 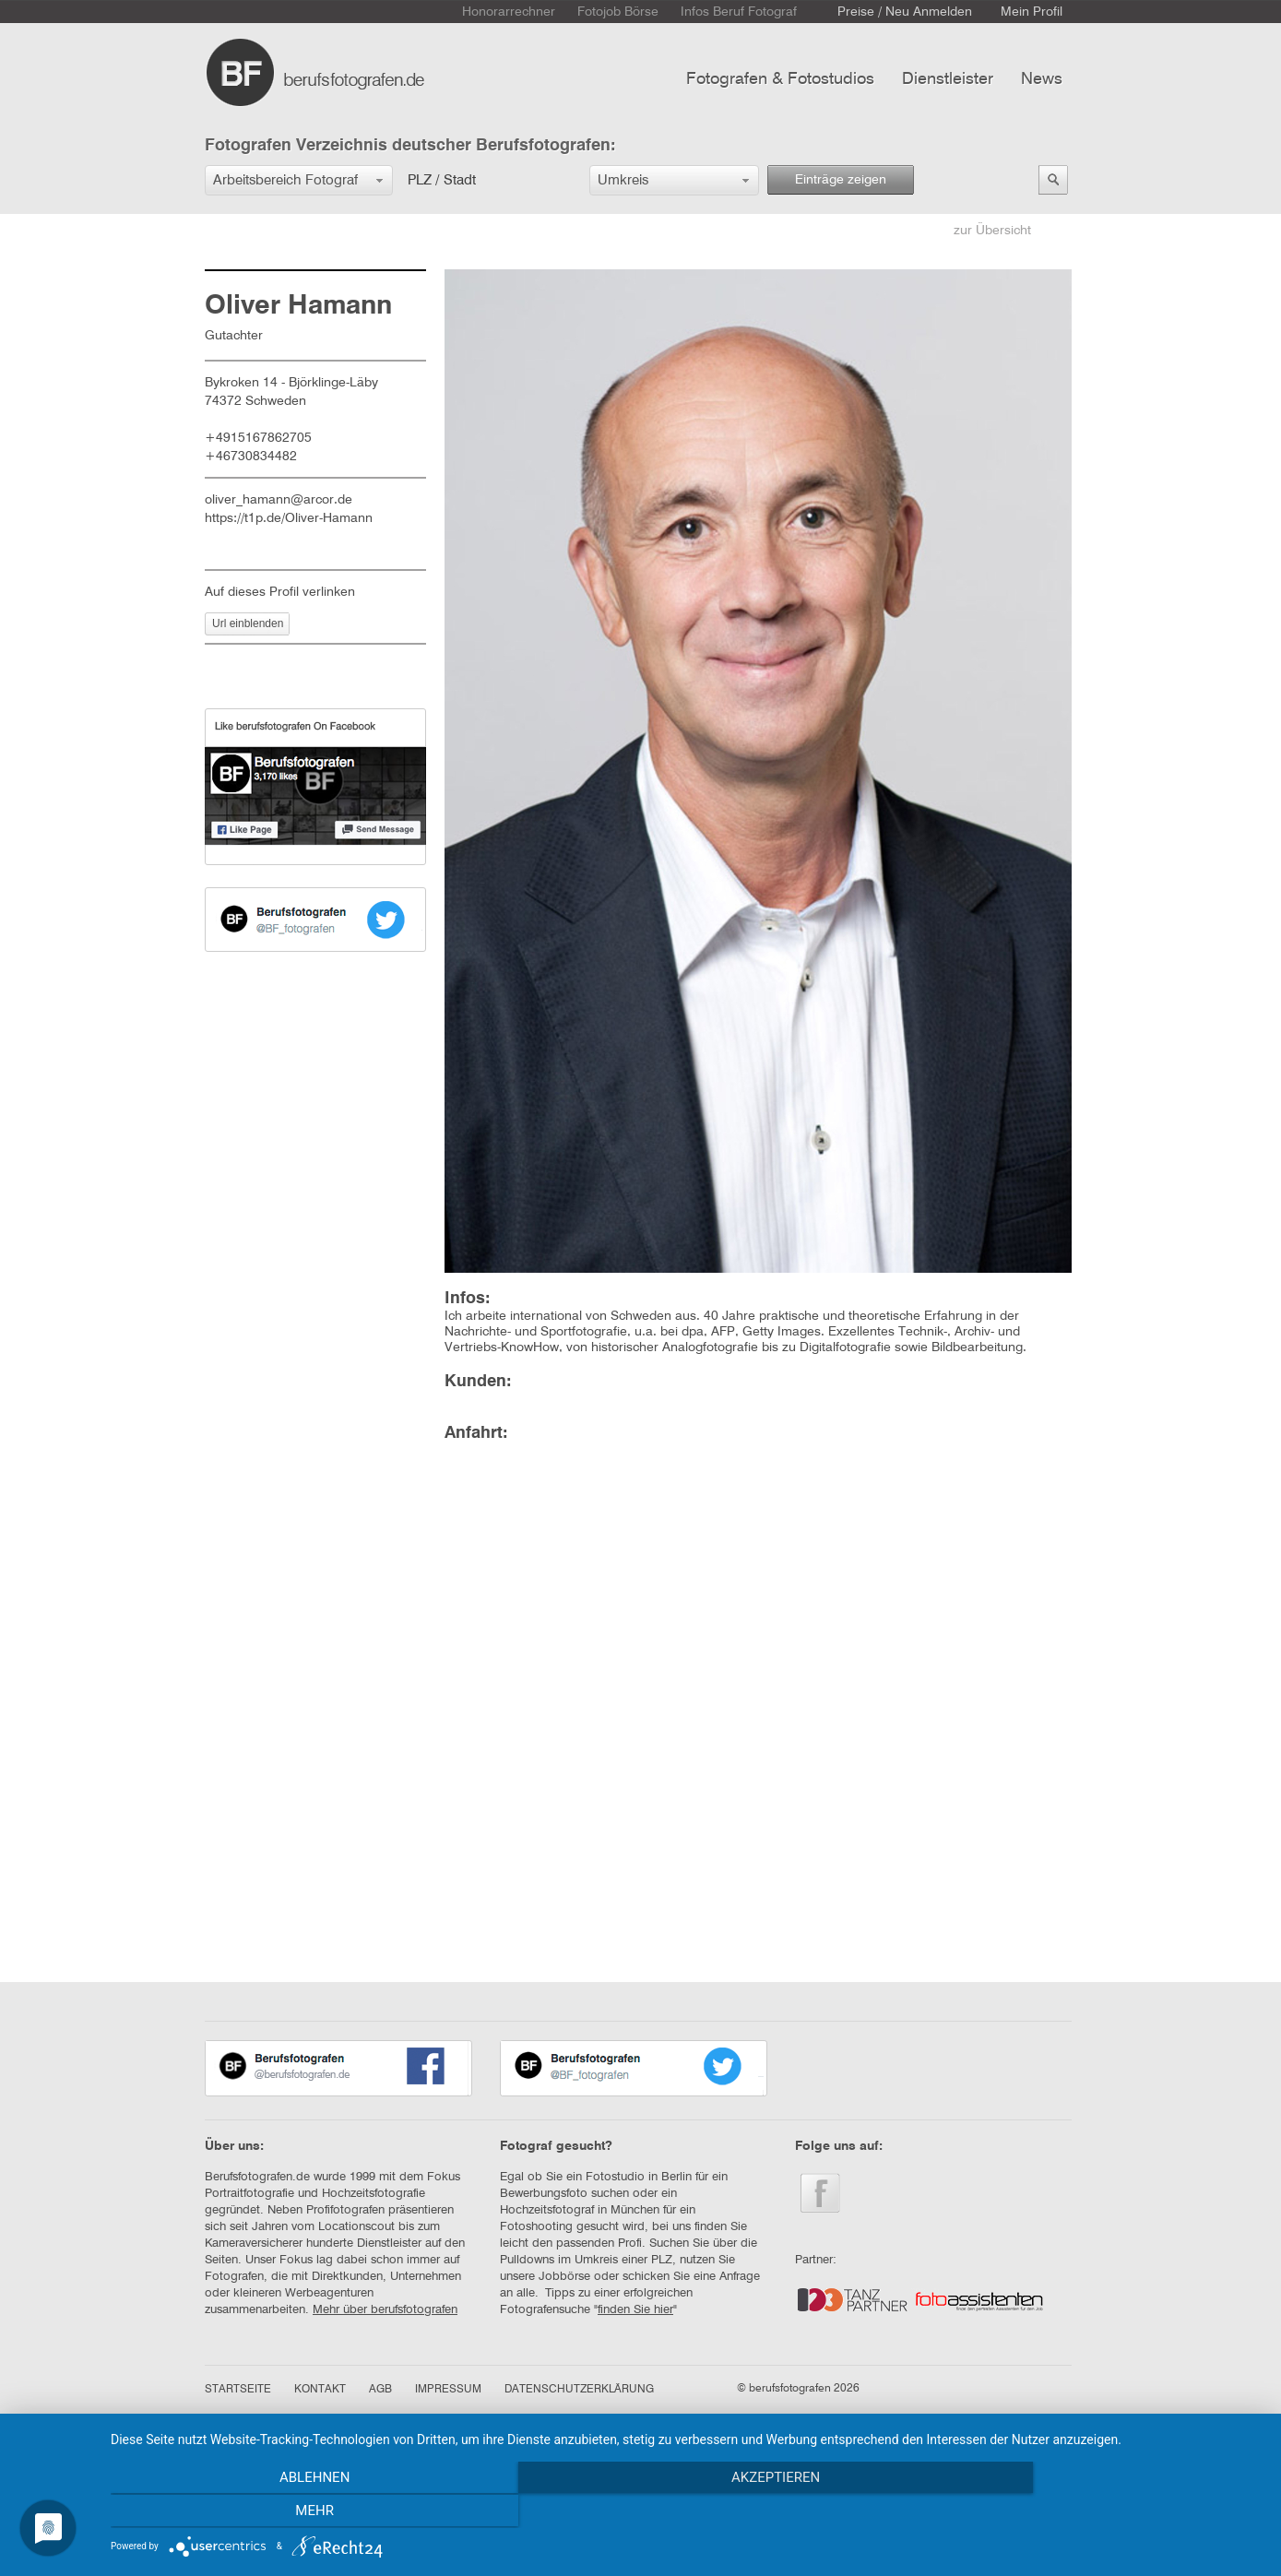 What do you see at coordinates (579, 2389) in the screenshot?
I see `DATENSCHUTZERKLÄRUNG` at bounding box center [579, 2389].